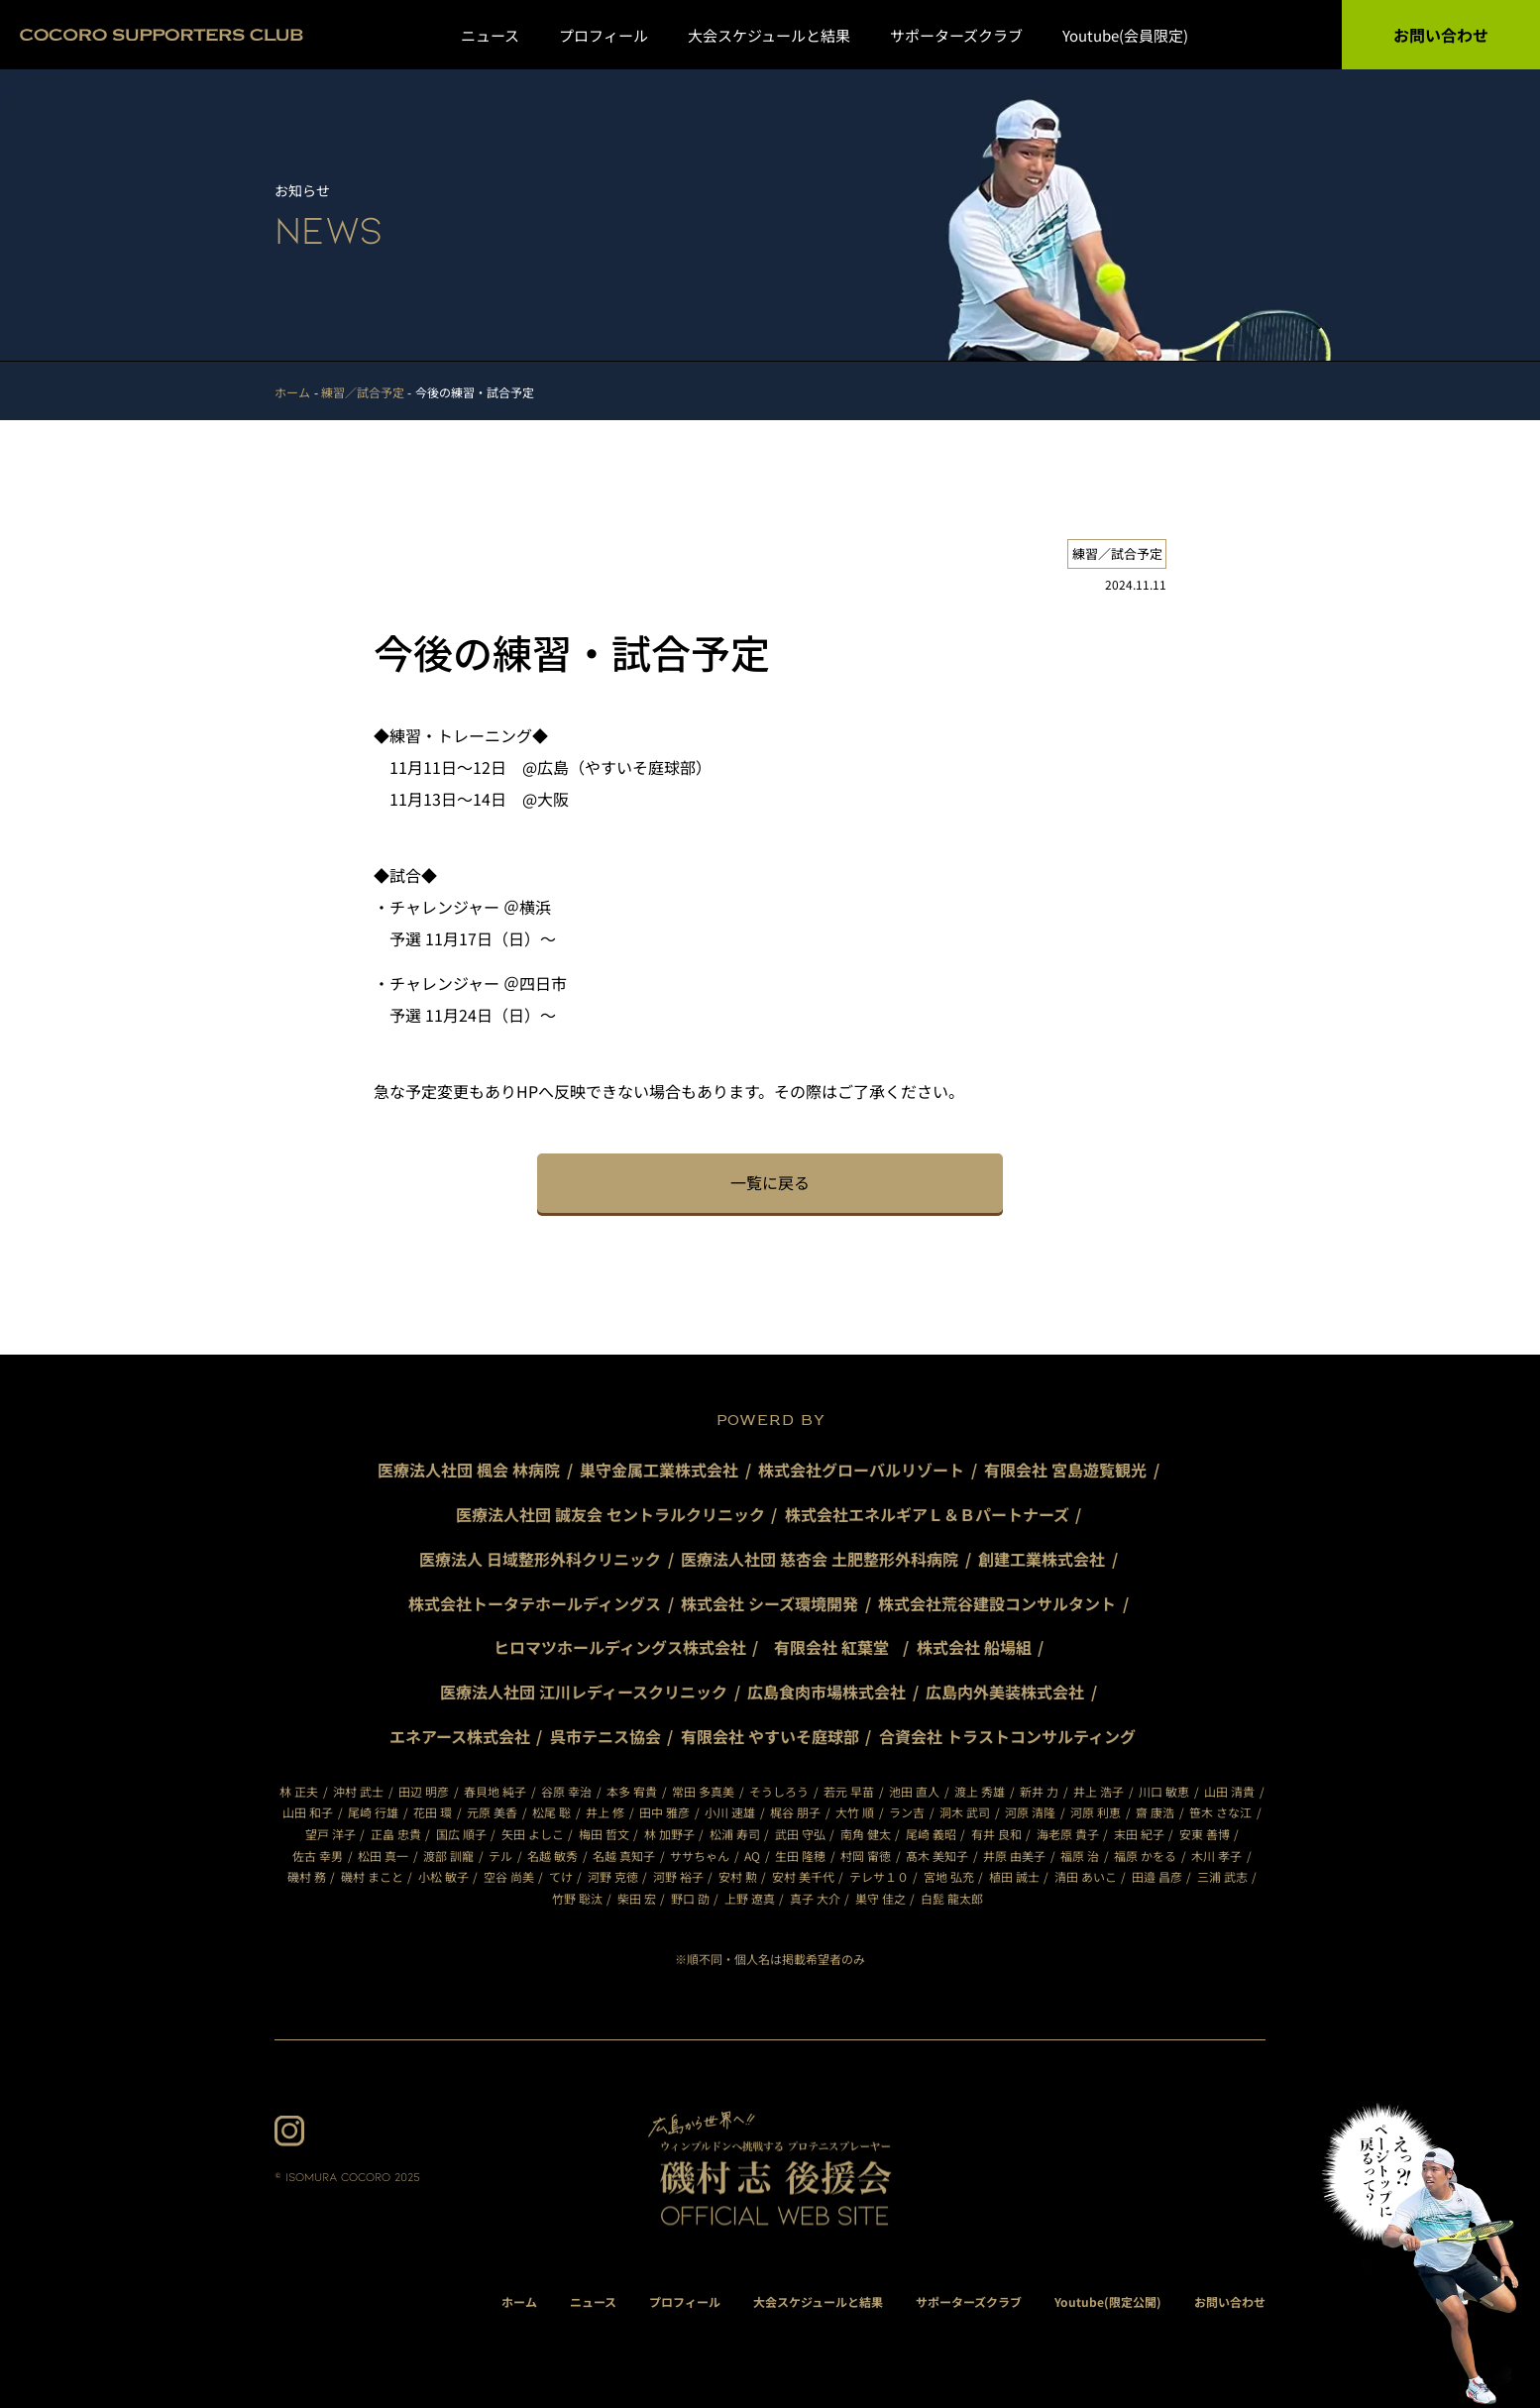 The width and height of the screenshot is (1540, 2408). I want to click on 広島内外美装株式会社, so click(1005, 1691).